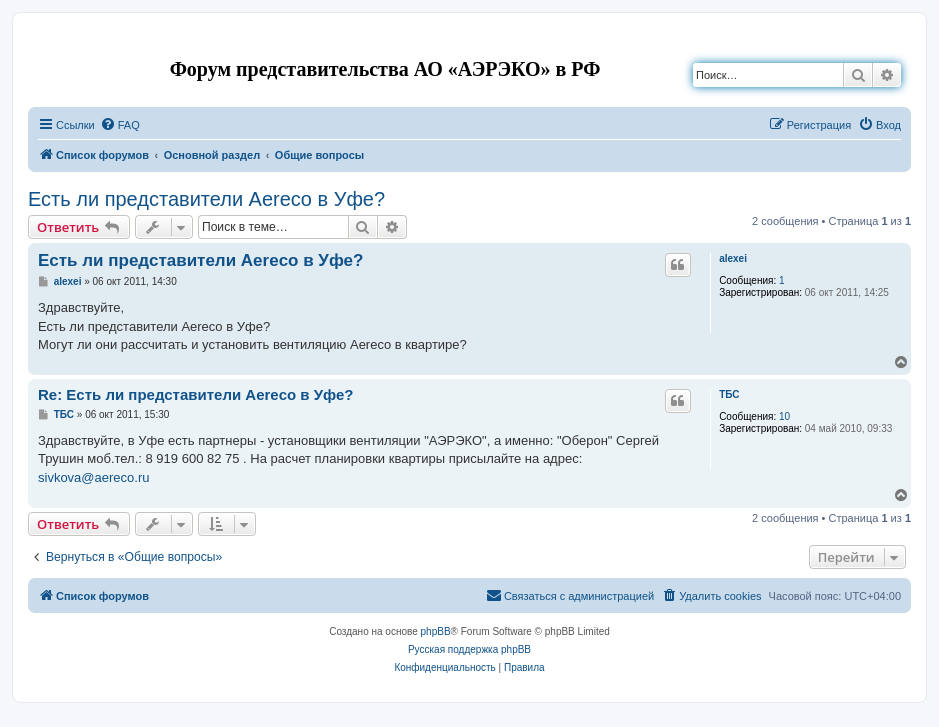 The height and width of the screenshot is (727, 939). What do you see at coordinates (195, 394) in the screenshot?
I see `Re: Есть ли представители Aereco в Уфе?` at bounding box center [195, 394].